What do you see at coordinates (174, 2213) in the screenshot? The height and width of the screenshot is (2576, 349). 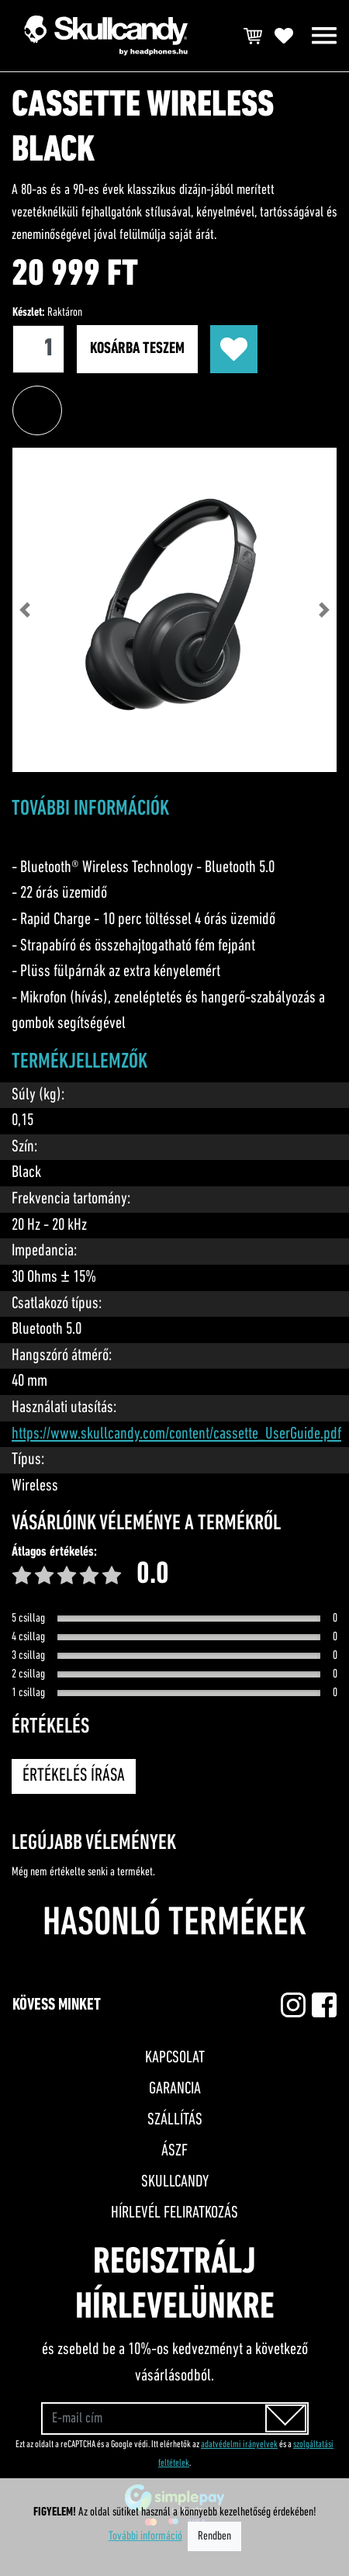 I see `Hírlevél feliratkozás` at bounding box center [174, 2213].